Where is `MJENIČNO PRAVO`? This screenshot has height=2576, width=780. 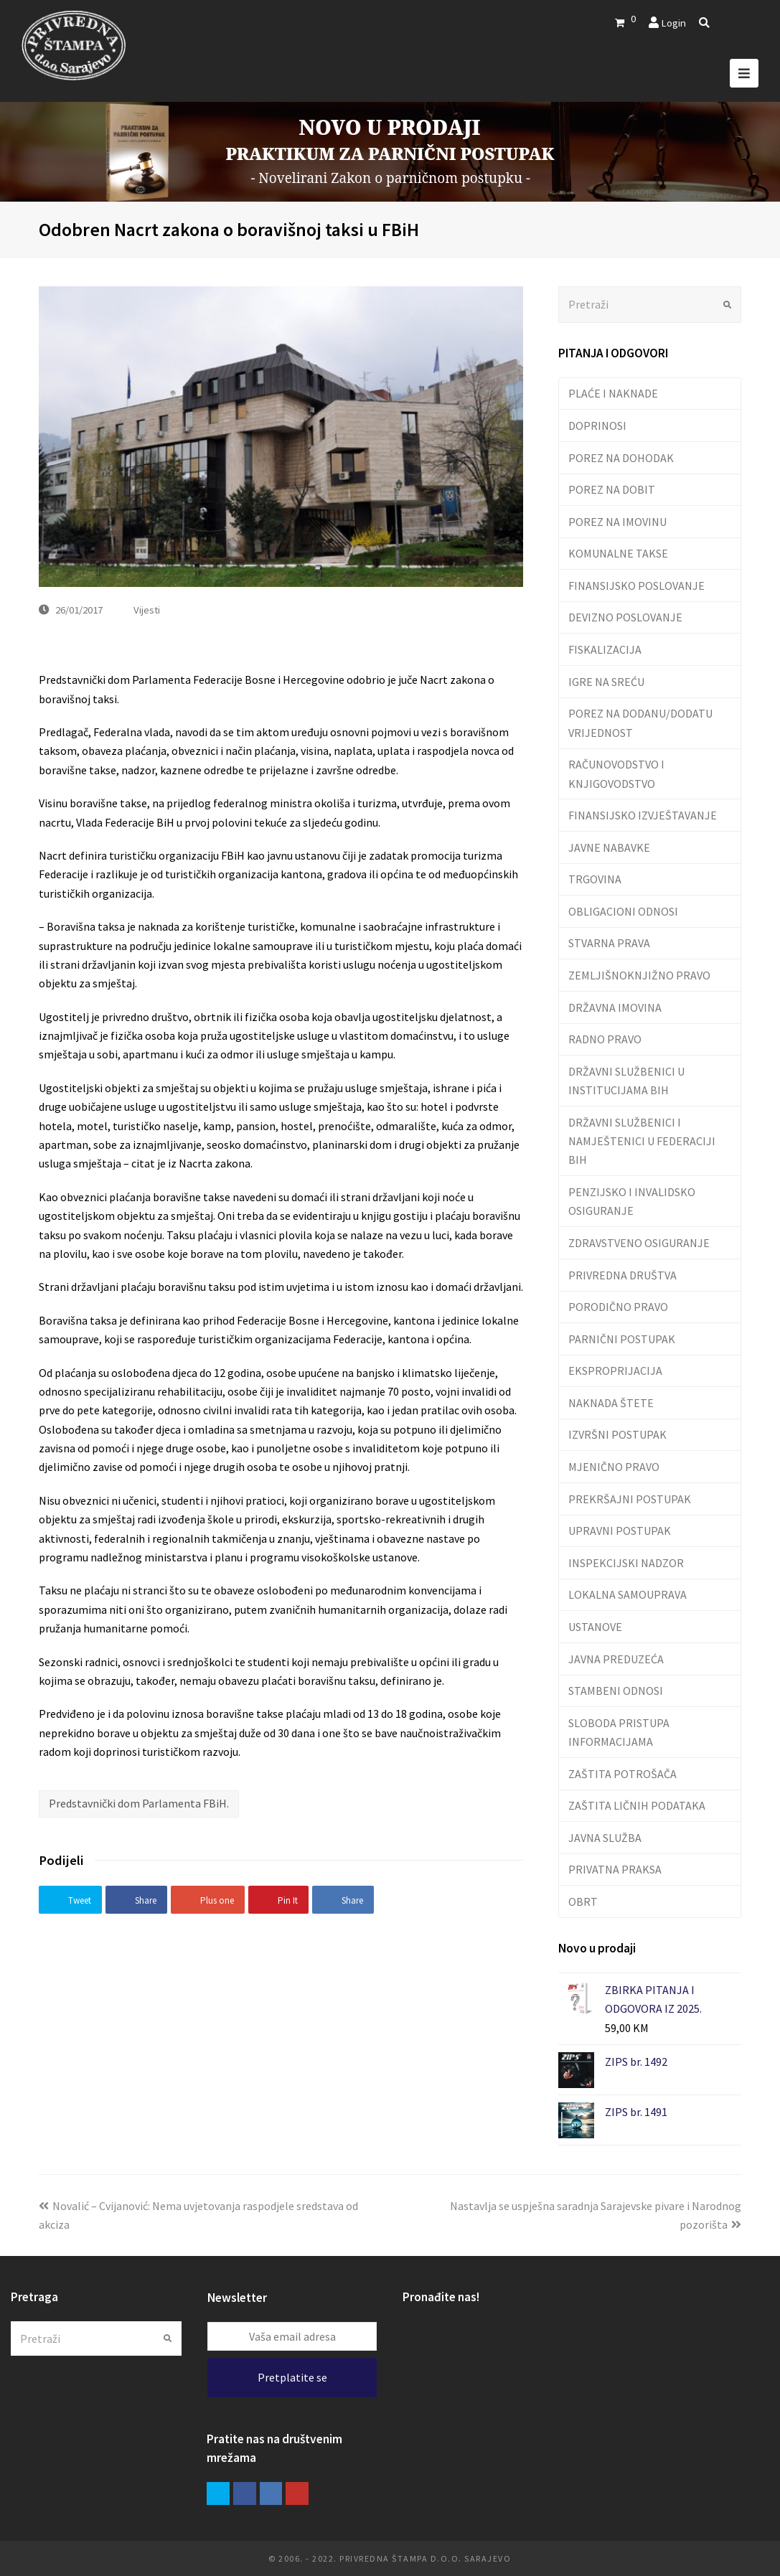 MJENIČNO PRAVO is located at coordinates (613, 1466).